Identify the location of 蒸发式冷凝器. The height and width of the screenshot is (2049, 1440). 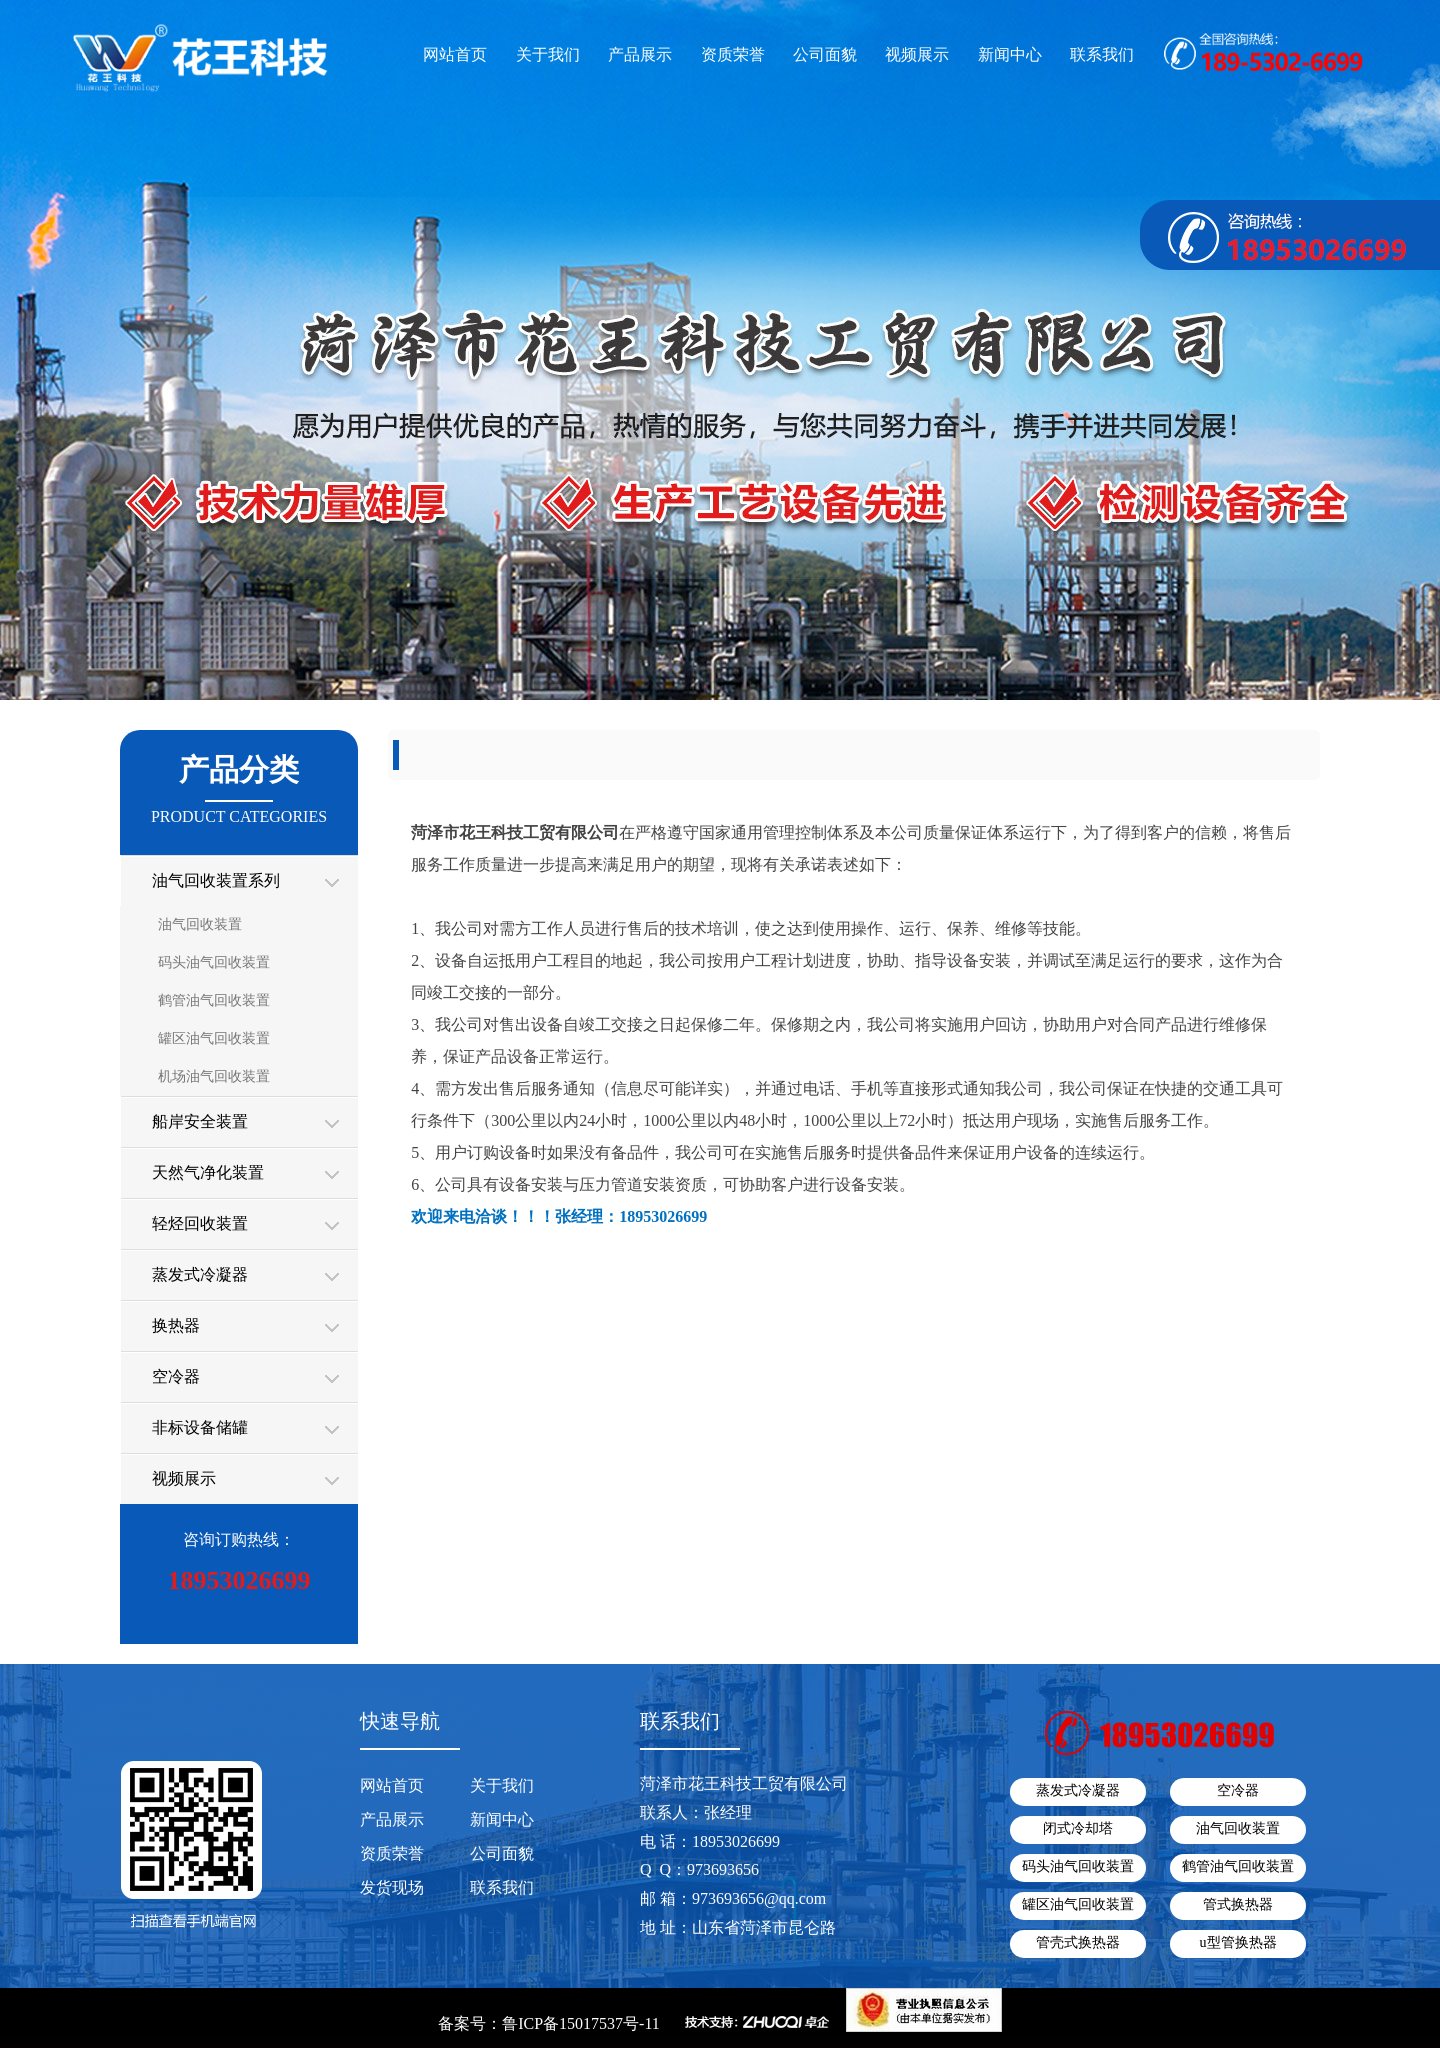
(200, 1274).